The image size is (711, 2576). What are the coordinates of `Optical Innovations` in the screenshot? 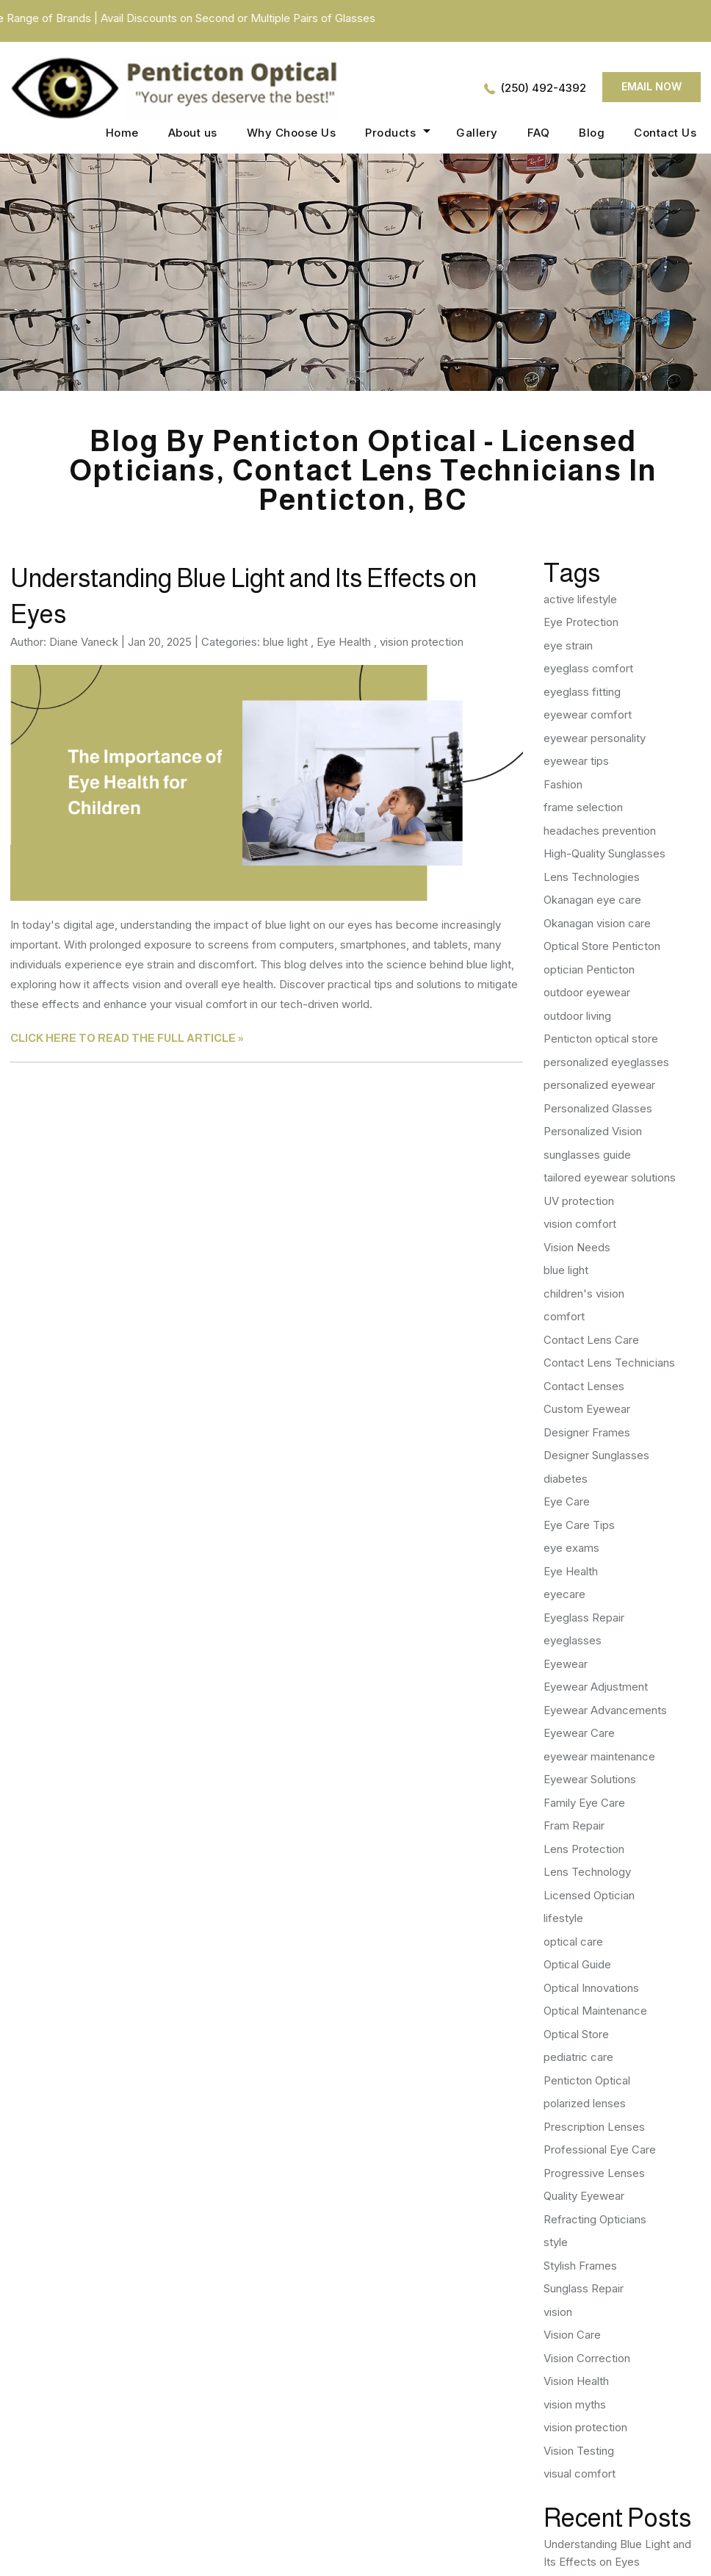 It's located at (591, 1988).